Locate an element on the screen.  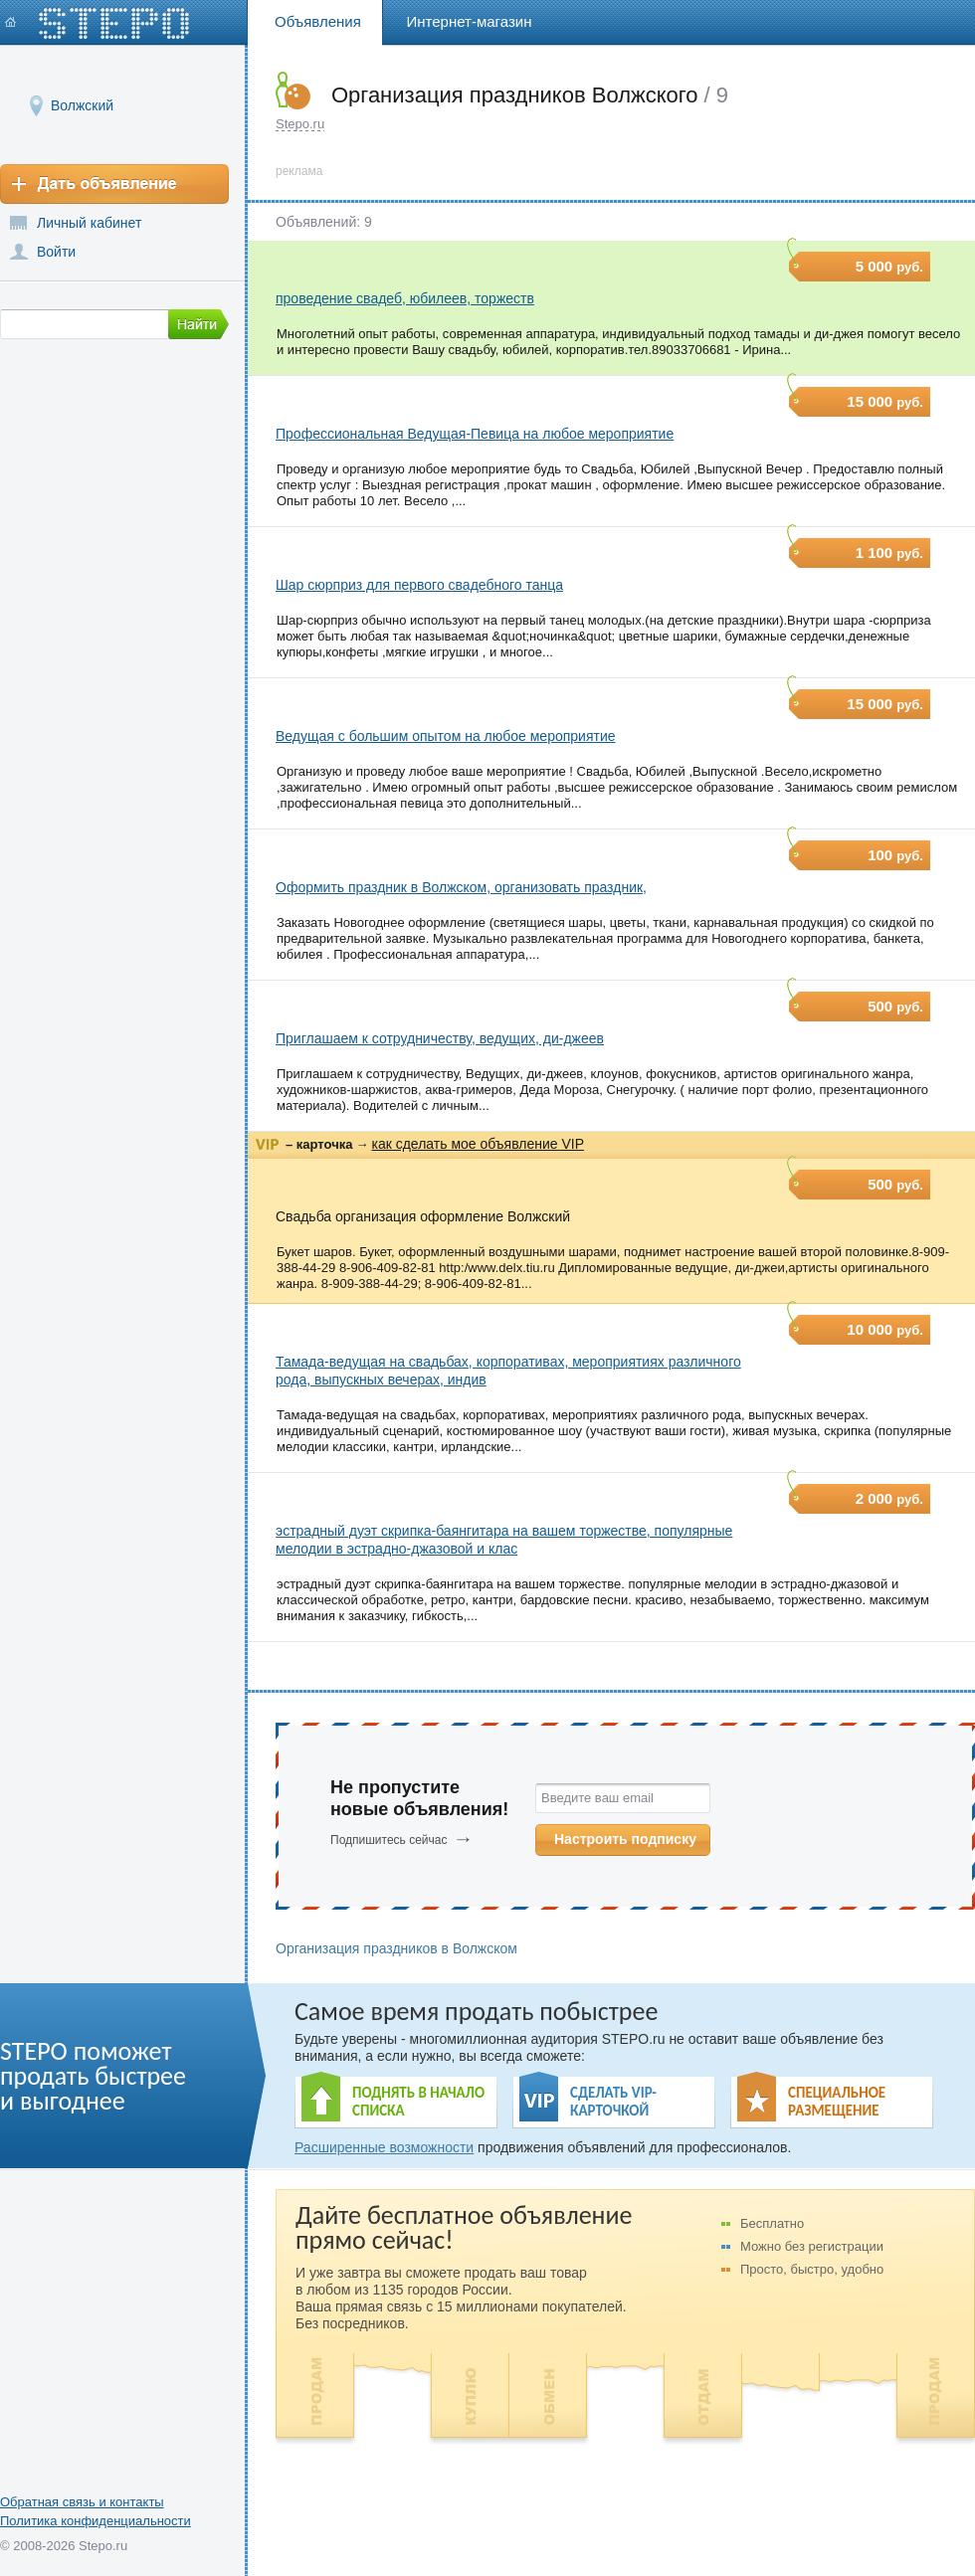
Организация праздников в Волжском is located at coordinates (396, 1948).